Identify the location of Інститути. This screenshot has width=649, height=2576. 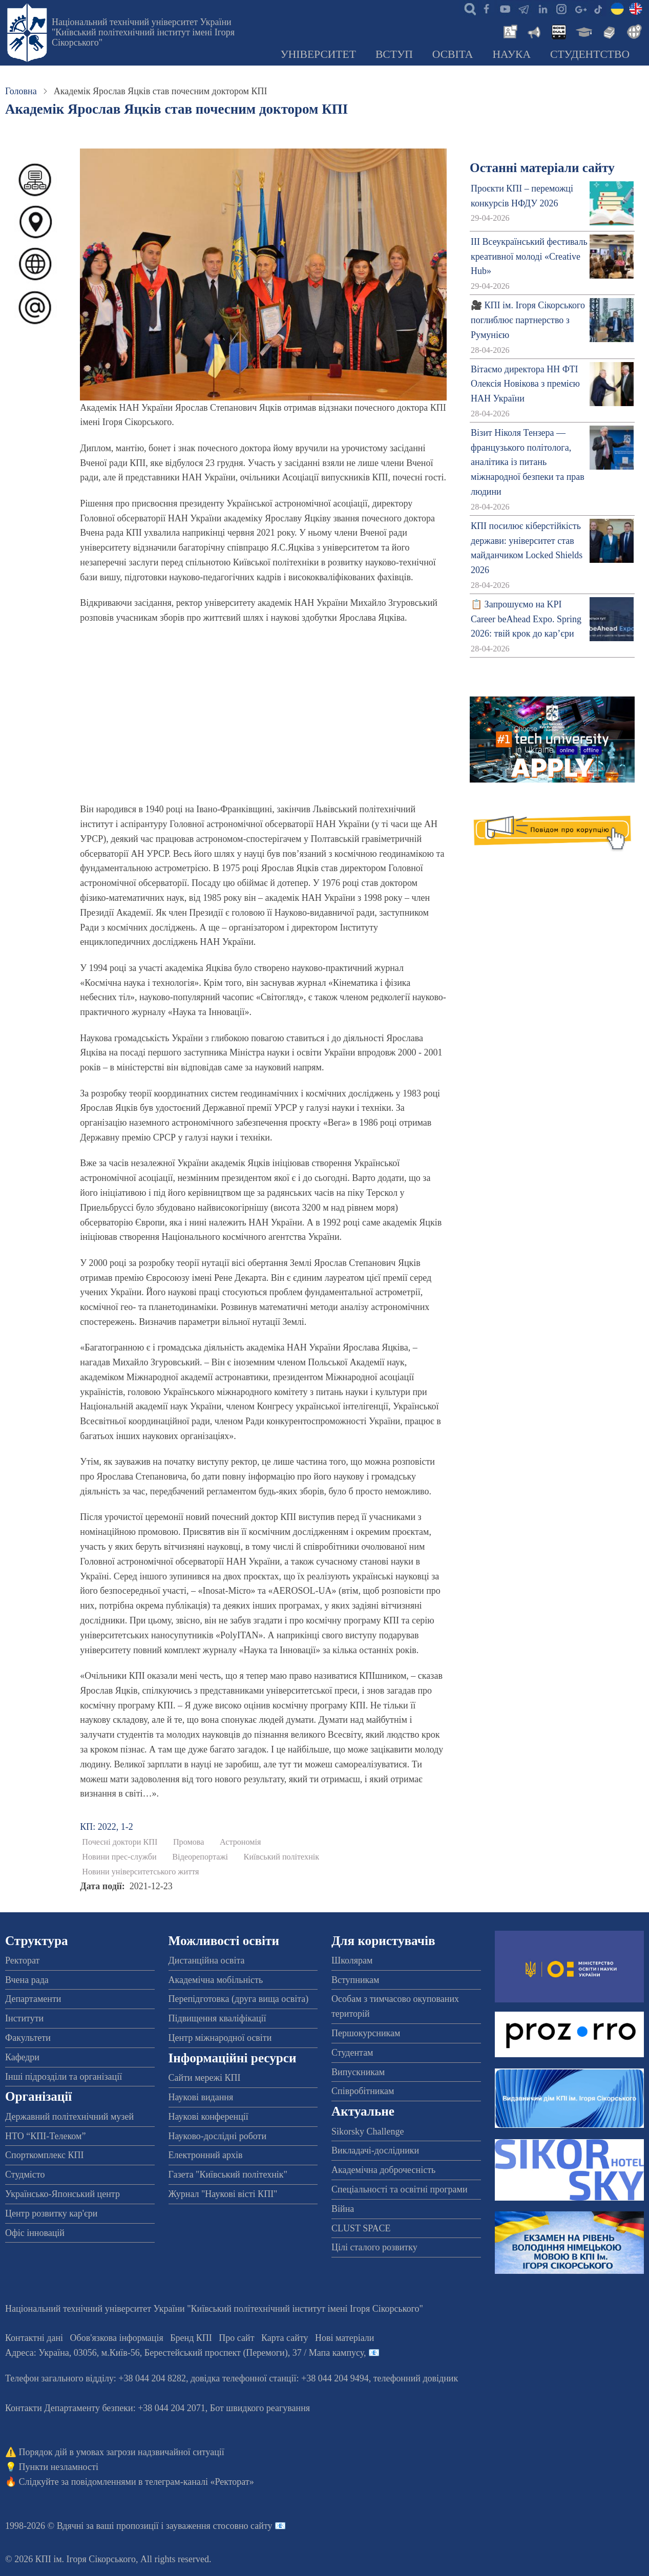
(24, 2018).